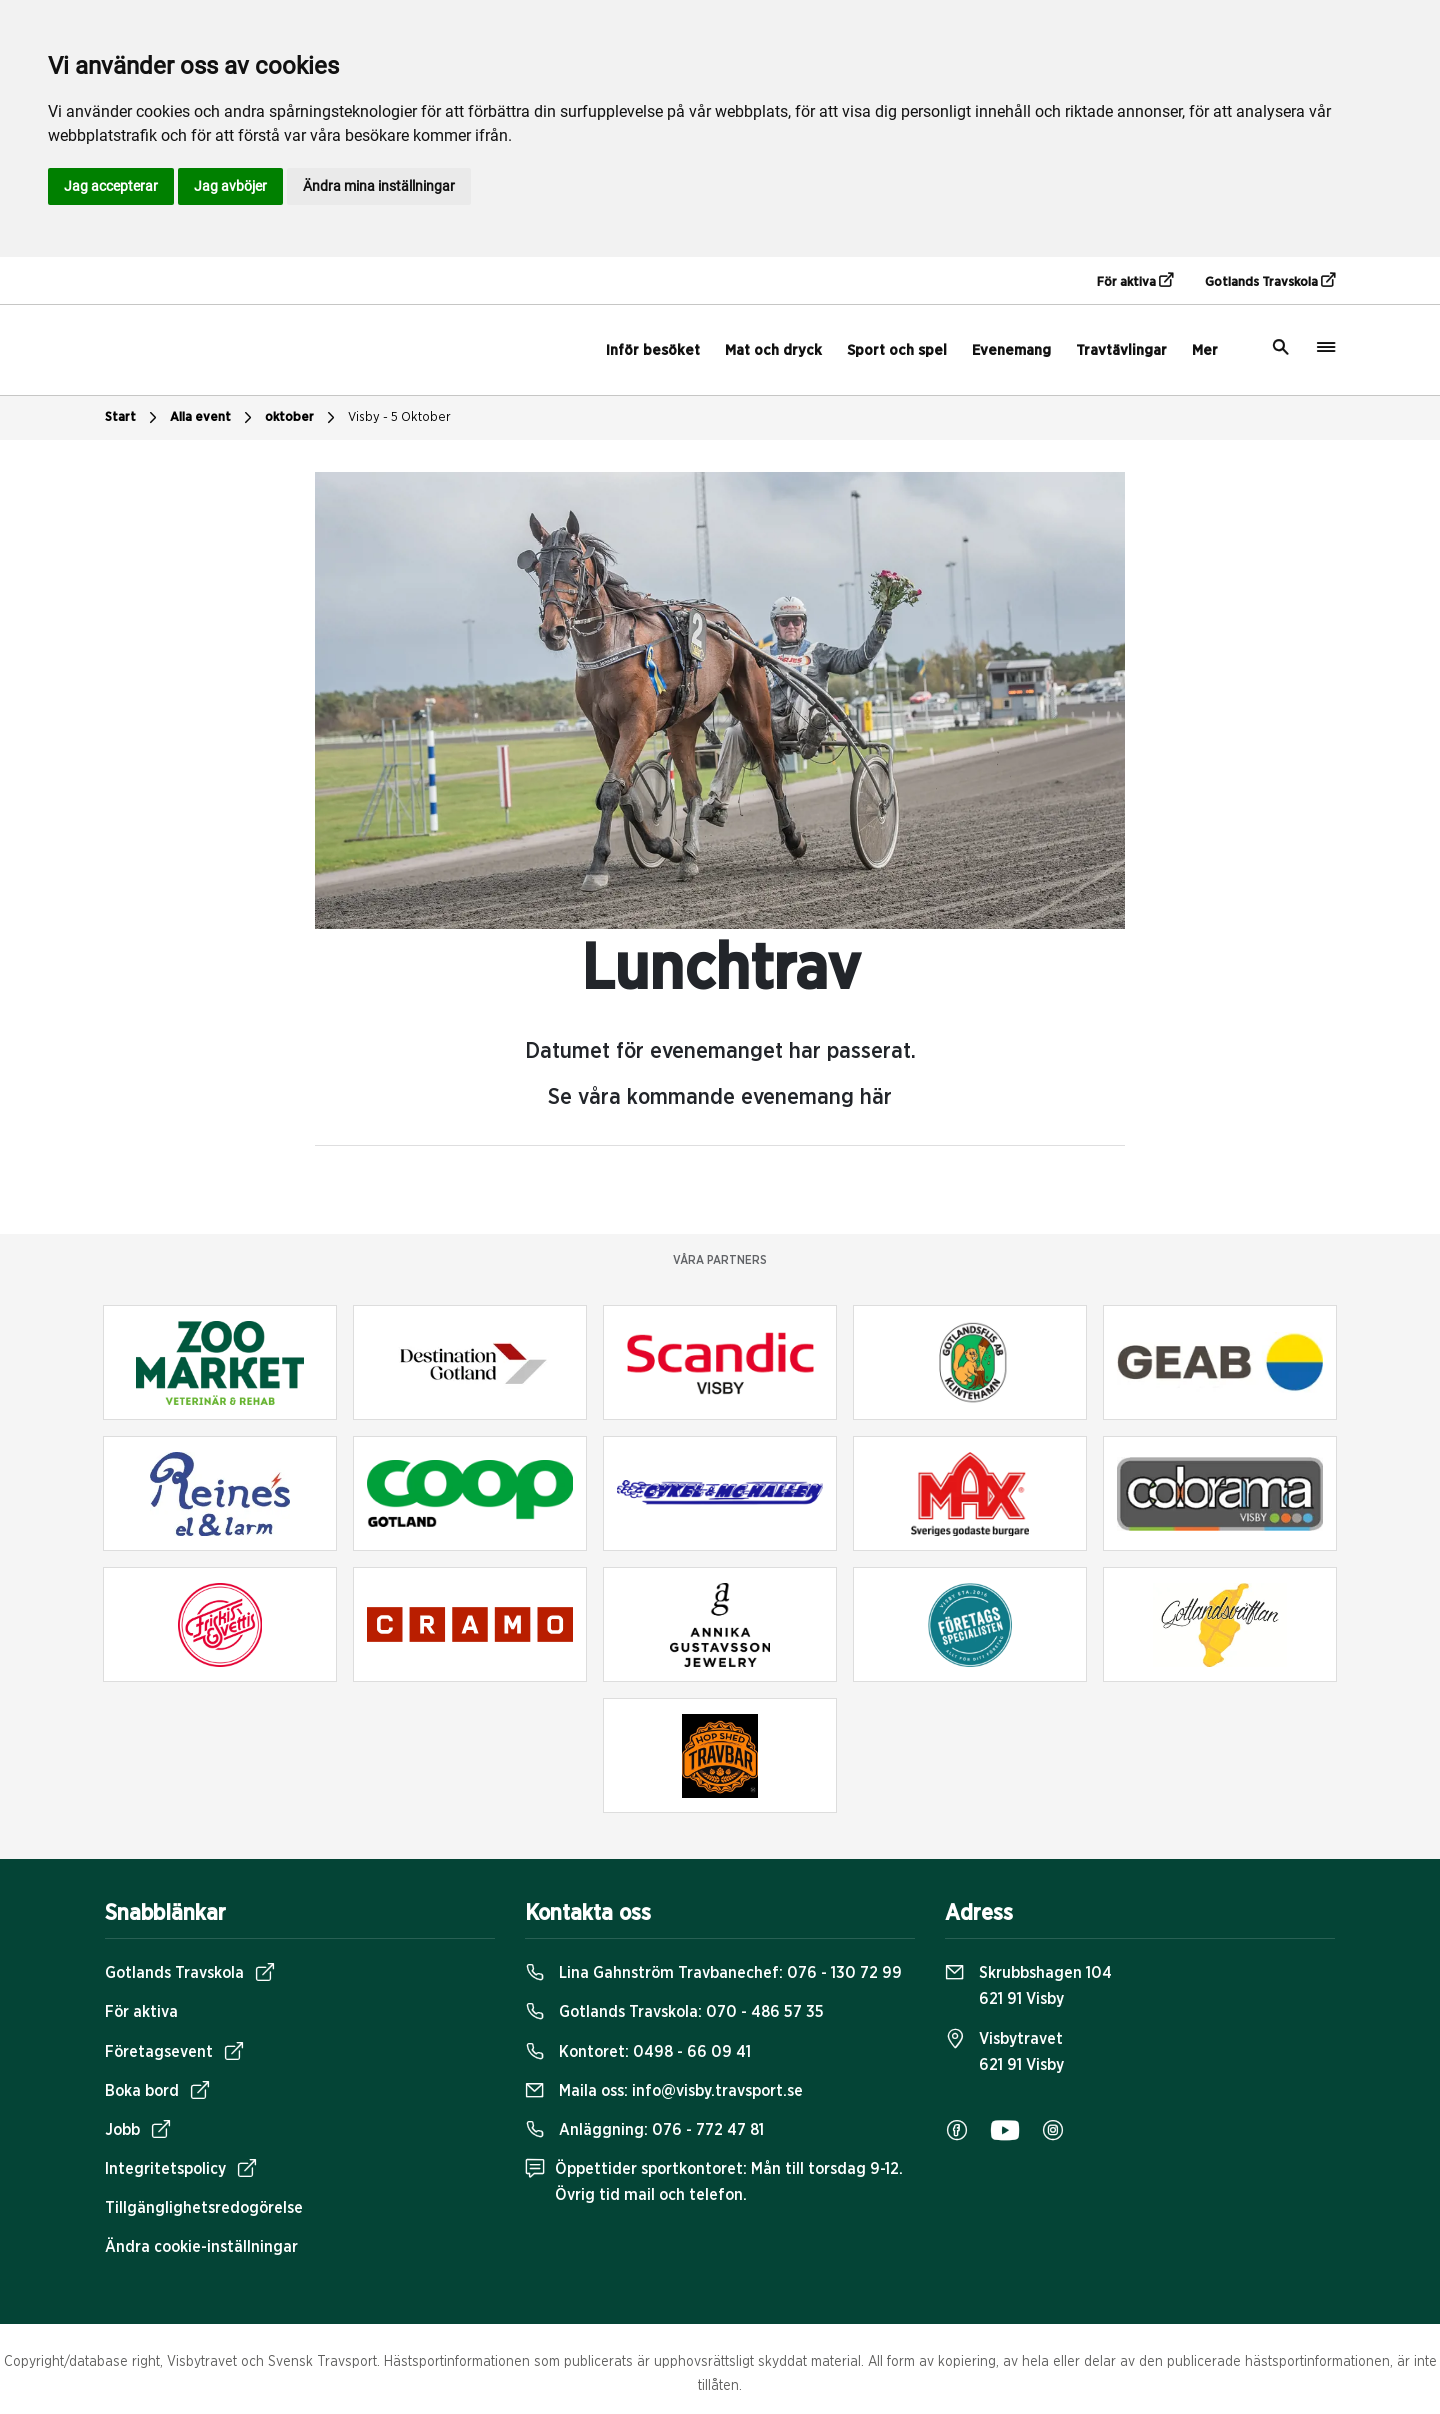 Image resolution: width=1440 pixels, height=2414 pixels. Describe the element at coordinates (674, 2012) in the screenshot. I see `Gotlands Travskola:` at that location.